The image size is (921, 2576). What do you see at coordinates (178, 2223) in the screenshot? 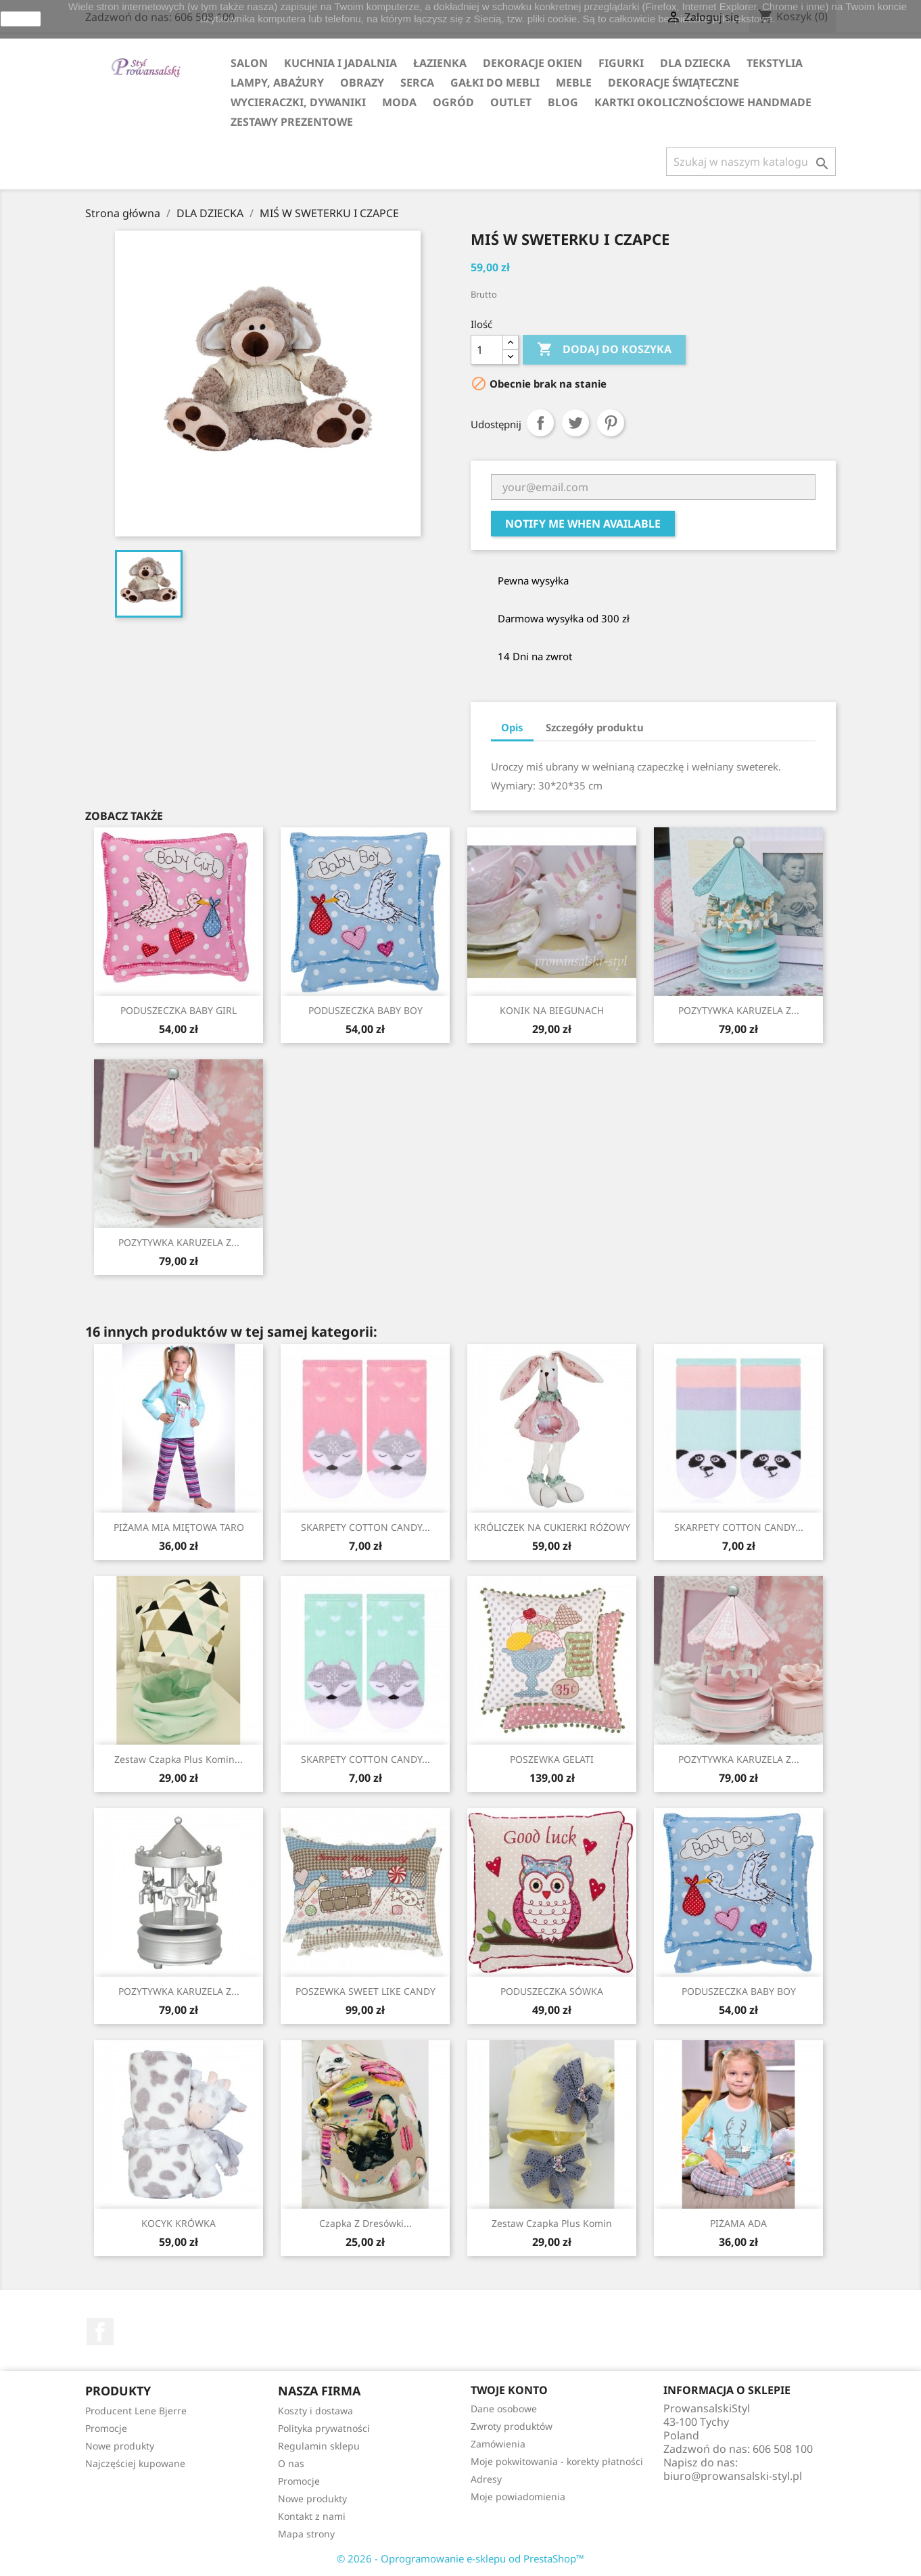
I see `KOCYK KRÓWKA` at bounding box center [178, 2223].